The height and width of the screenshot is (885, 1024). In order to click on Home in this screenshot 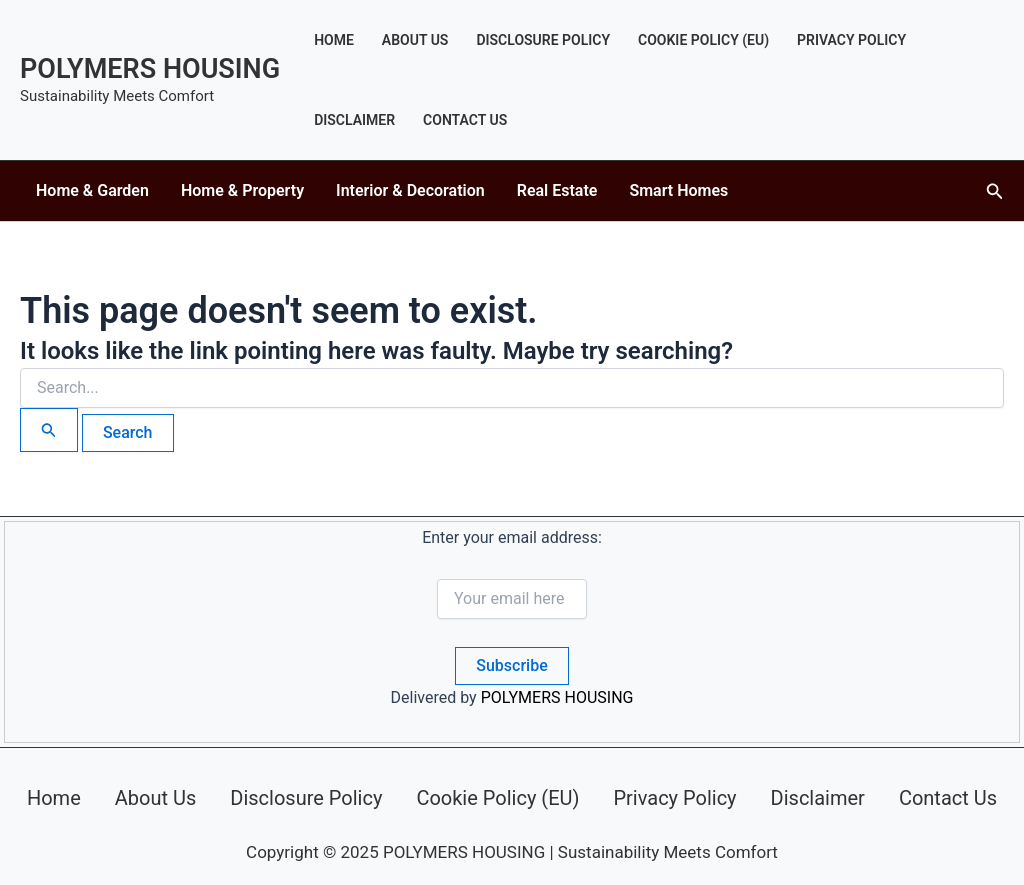, I will do `click(334, 40)`.